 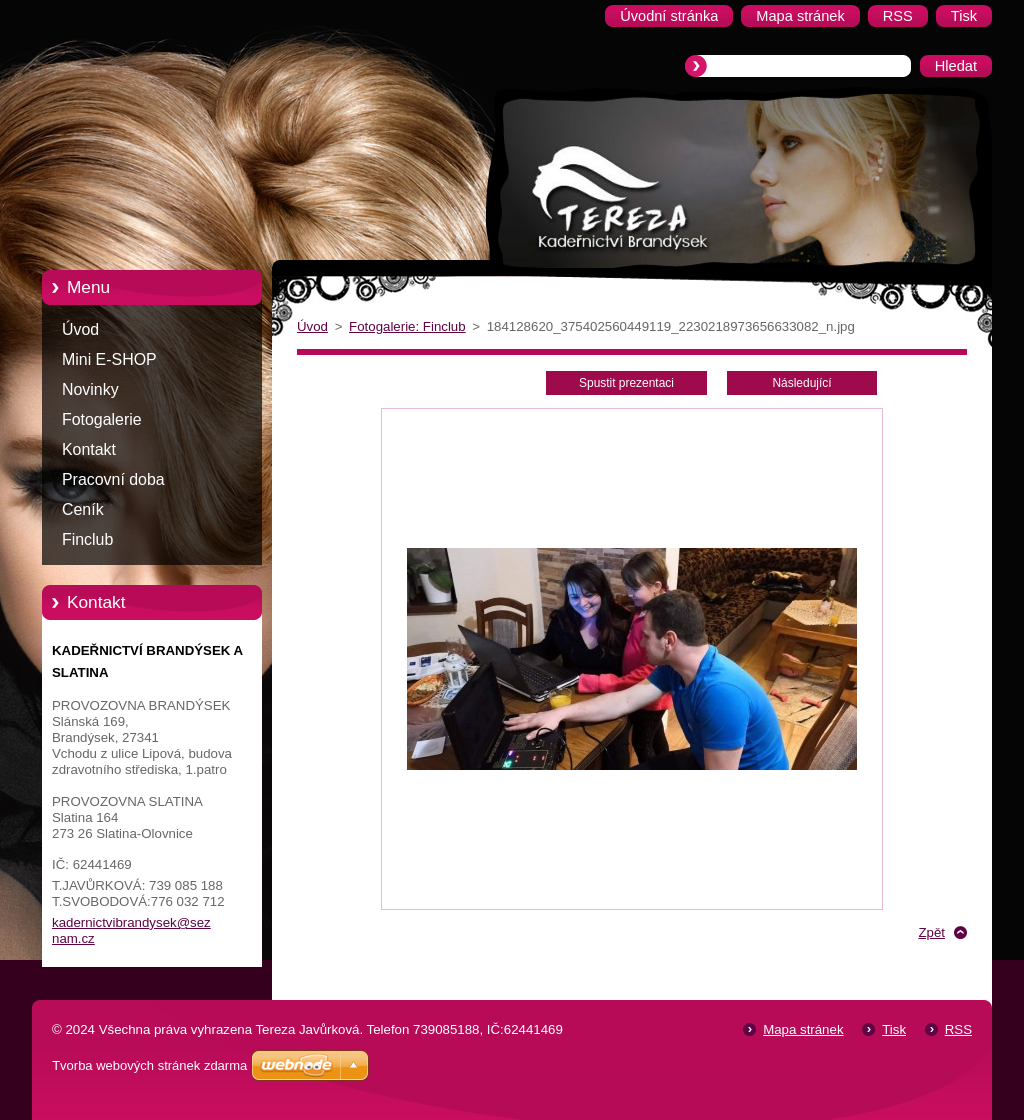 I want to click on Spustit prezentaci, so click(x=626, y=383).